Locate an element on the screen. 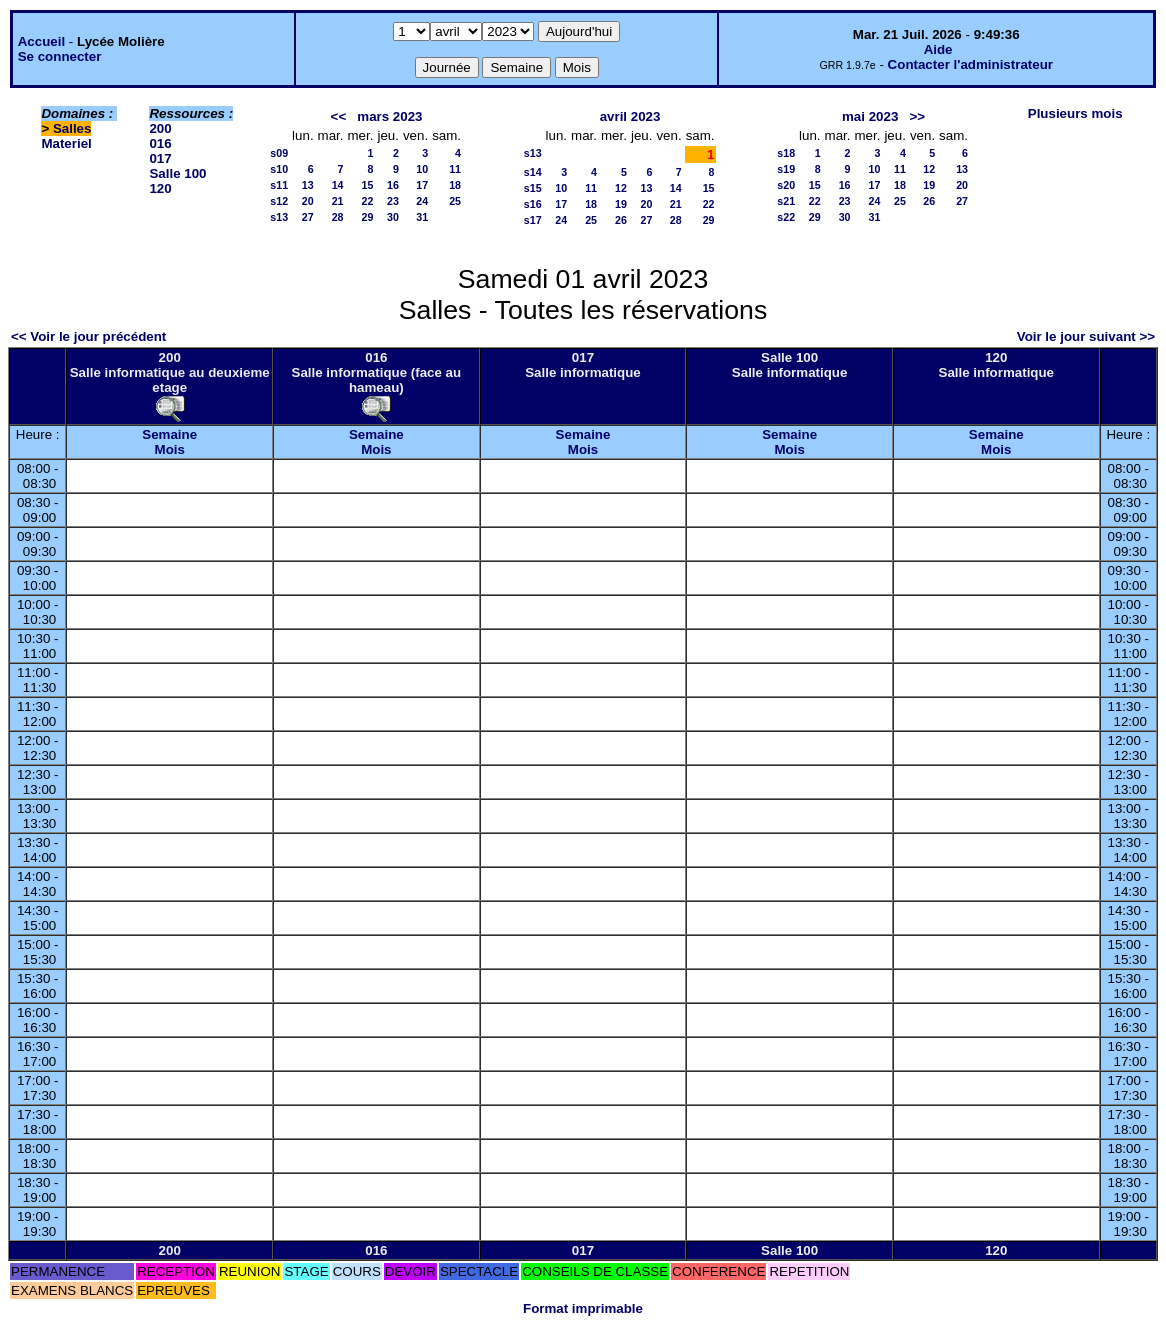  s15 is located at coordinates (533, 188).